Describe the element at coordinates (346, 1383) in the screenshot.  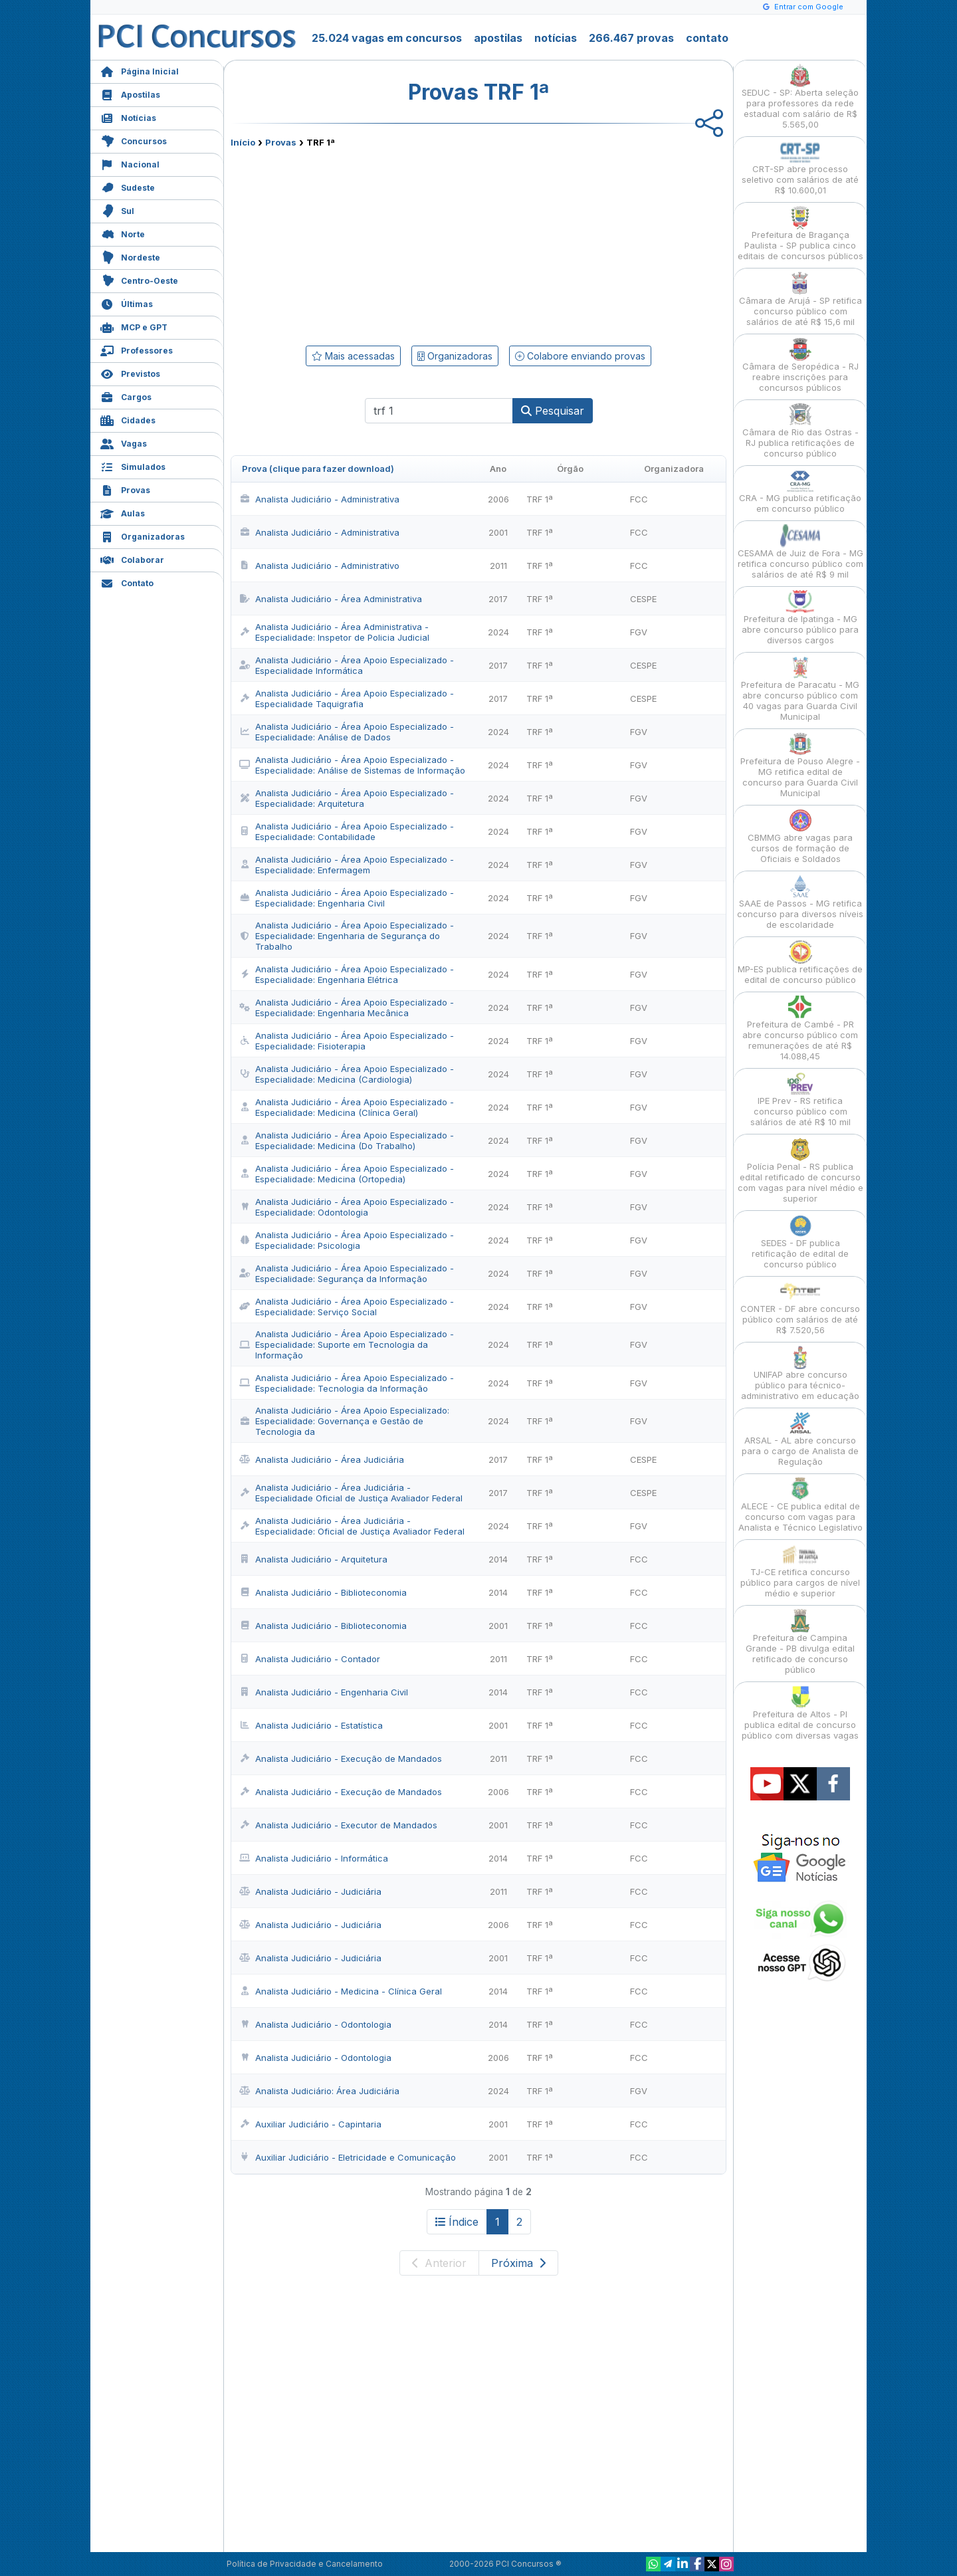
I see `Analista Judiciário - Área Apoio Especializado - Especialidade: Tecnologia da Informação` at that location.